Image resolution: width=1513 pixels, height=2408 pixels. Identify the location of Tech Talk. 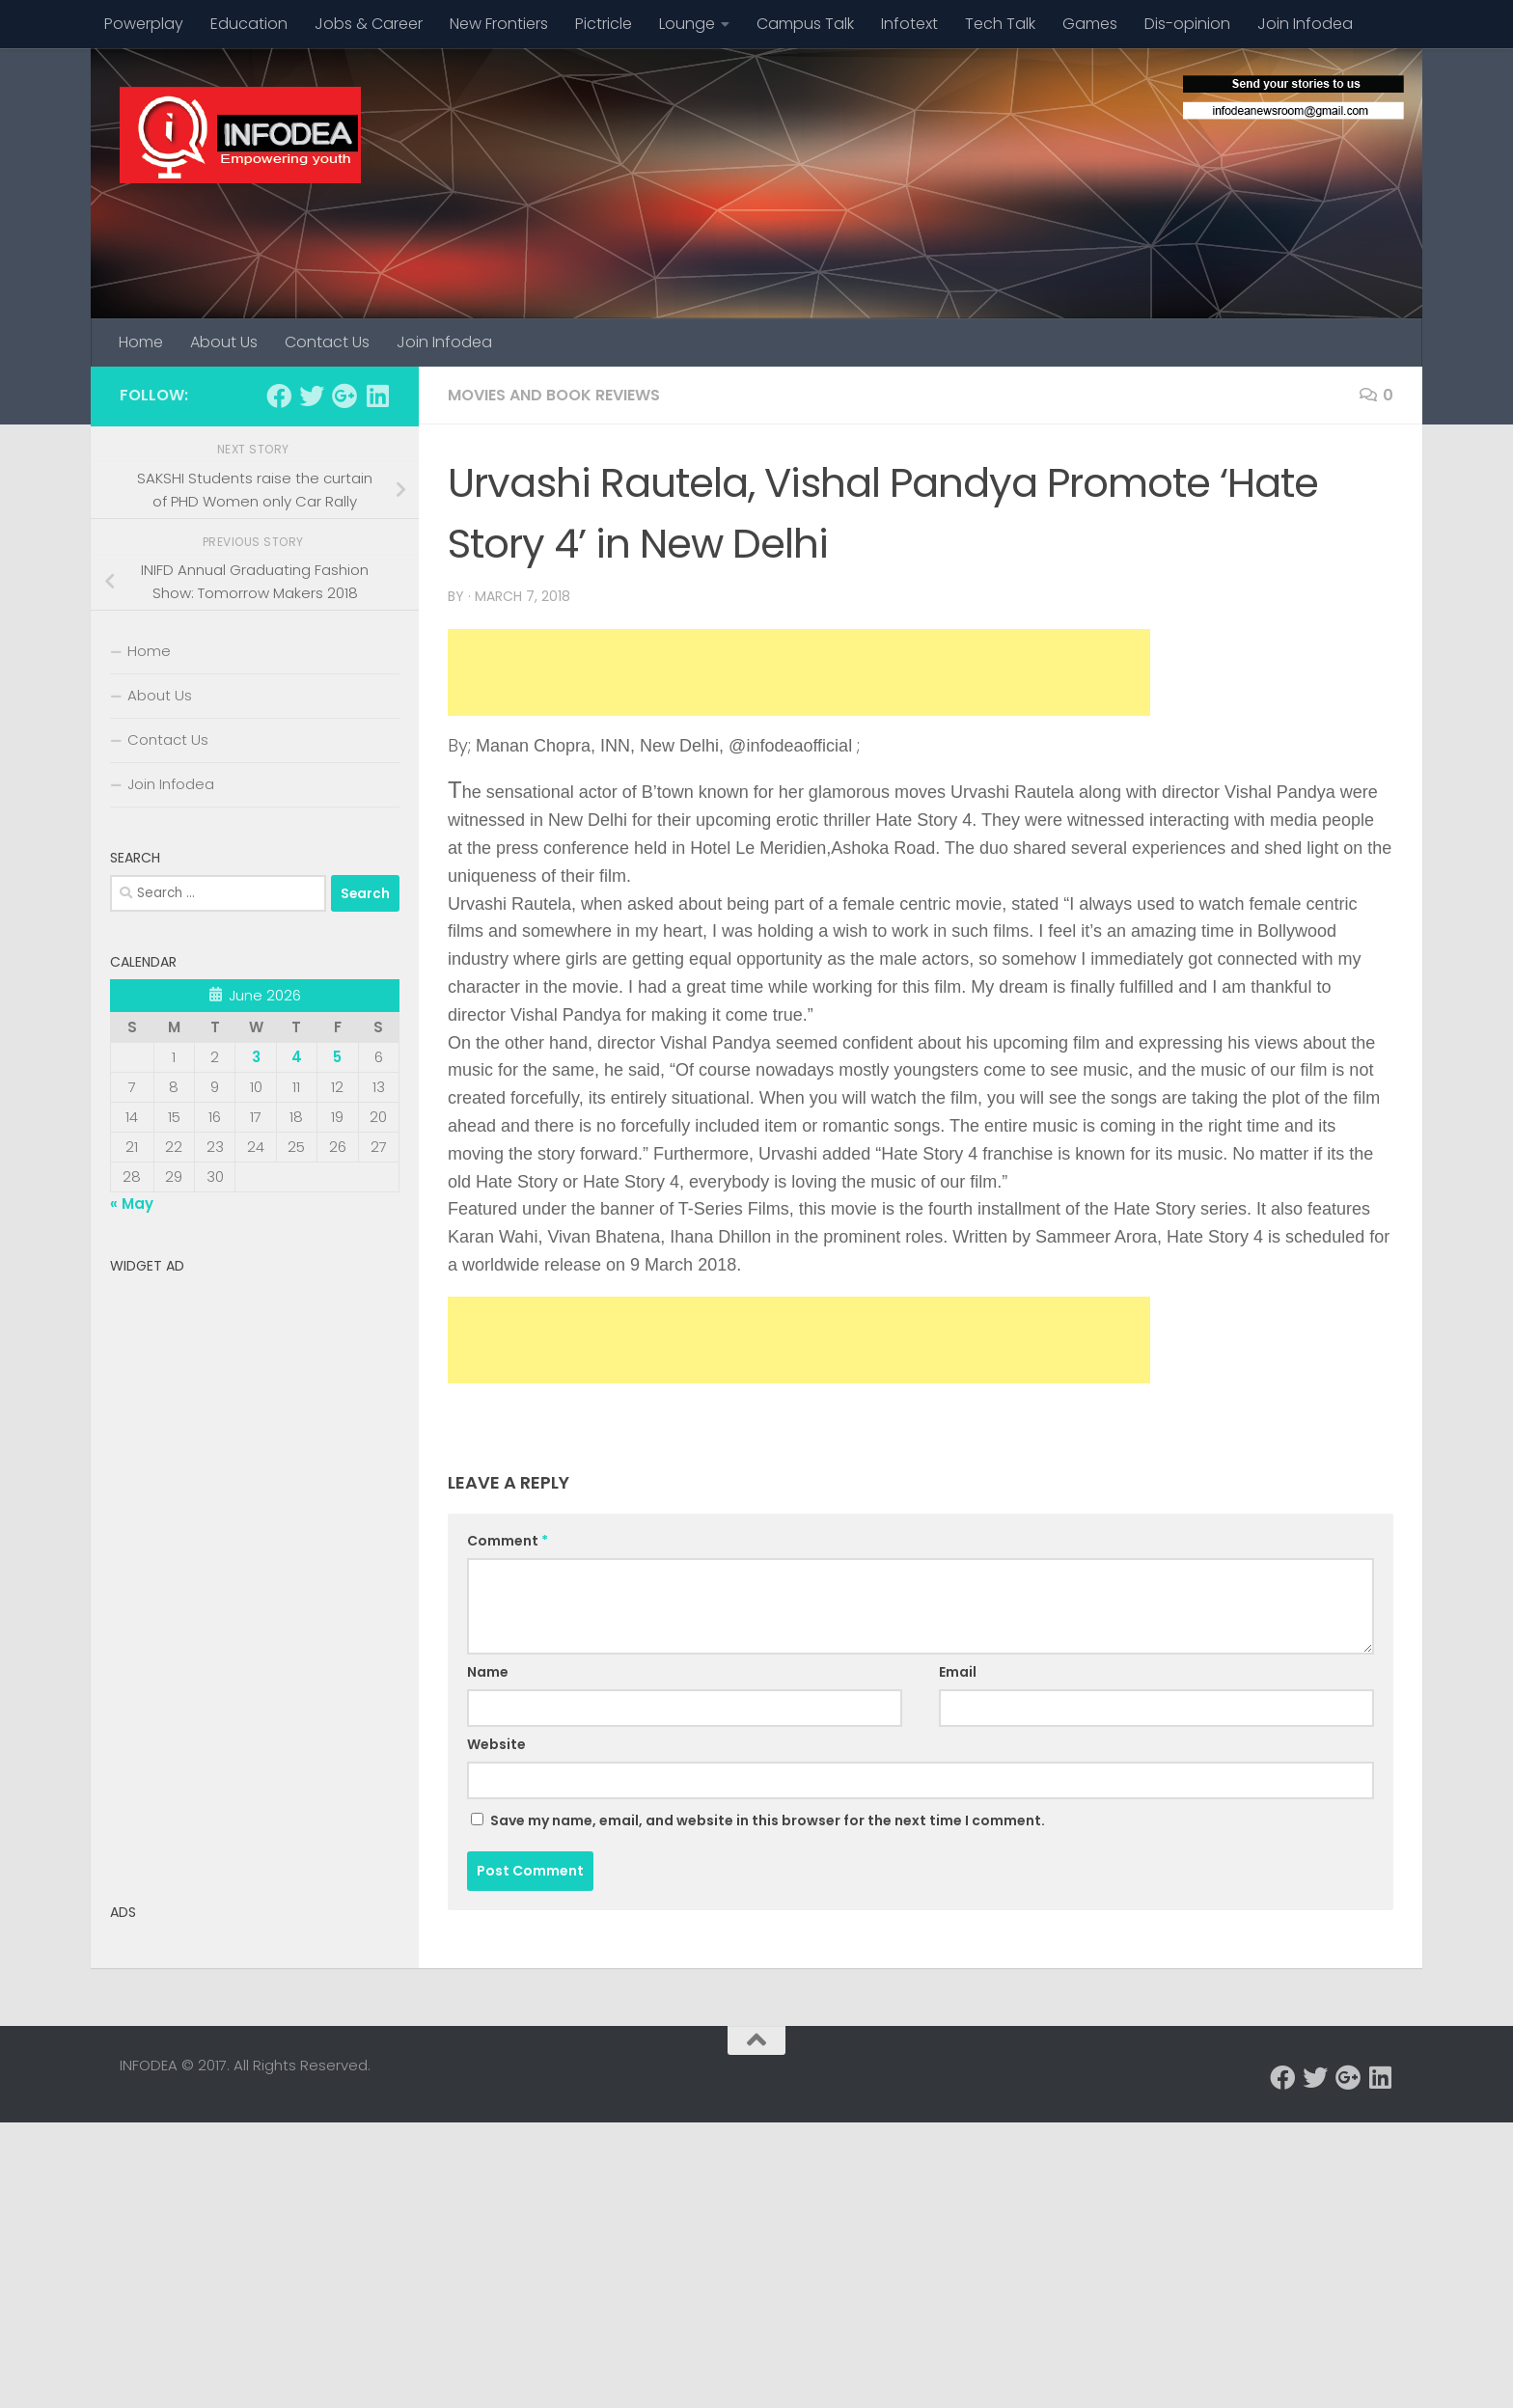
(1000, 24).